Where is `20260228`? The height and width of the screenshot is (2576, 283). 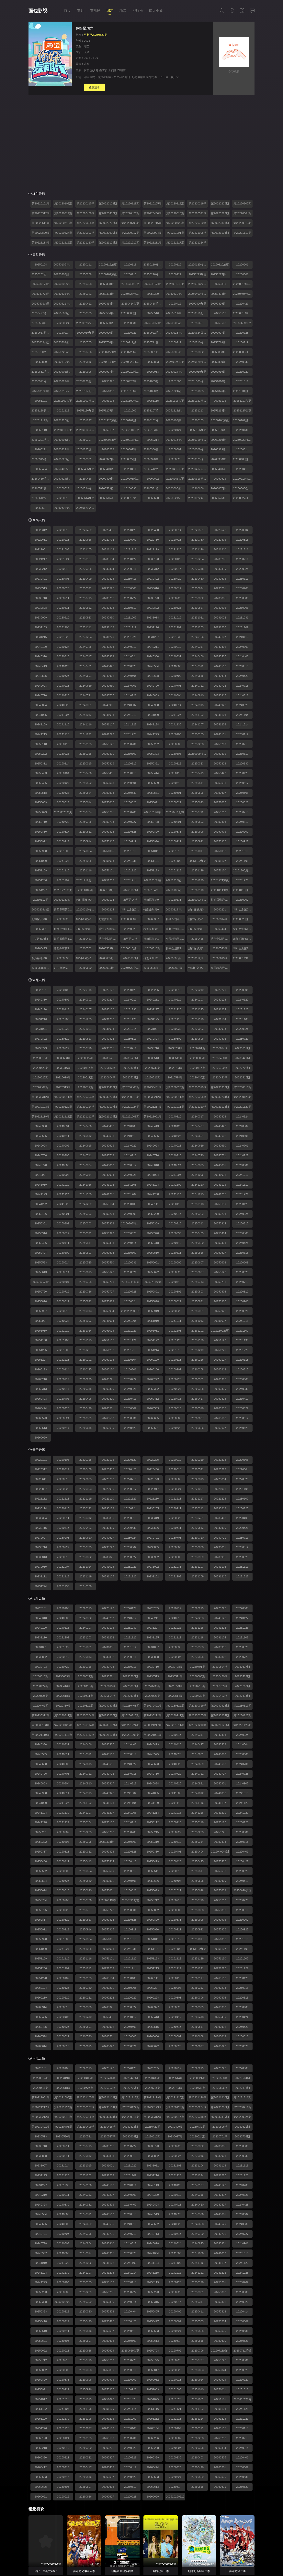 20260228 is located at coordinates (108, 449).